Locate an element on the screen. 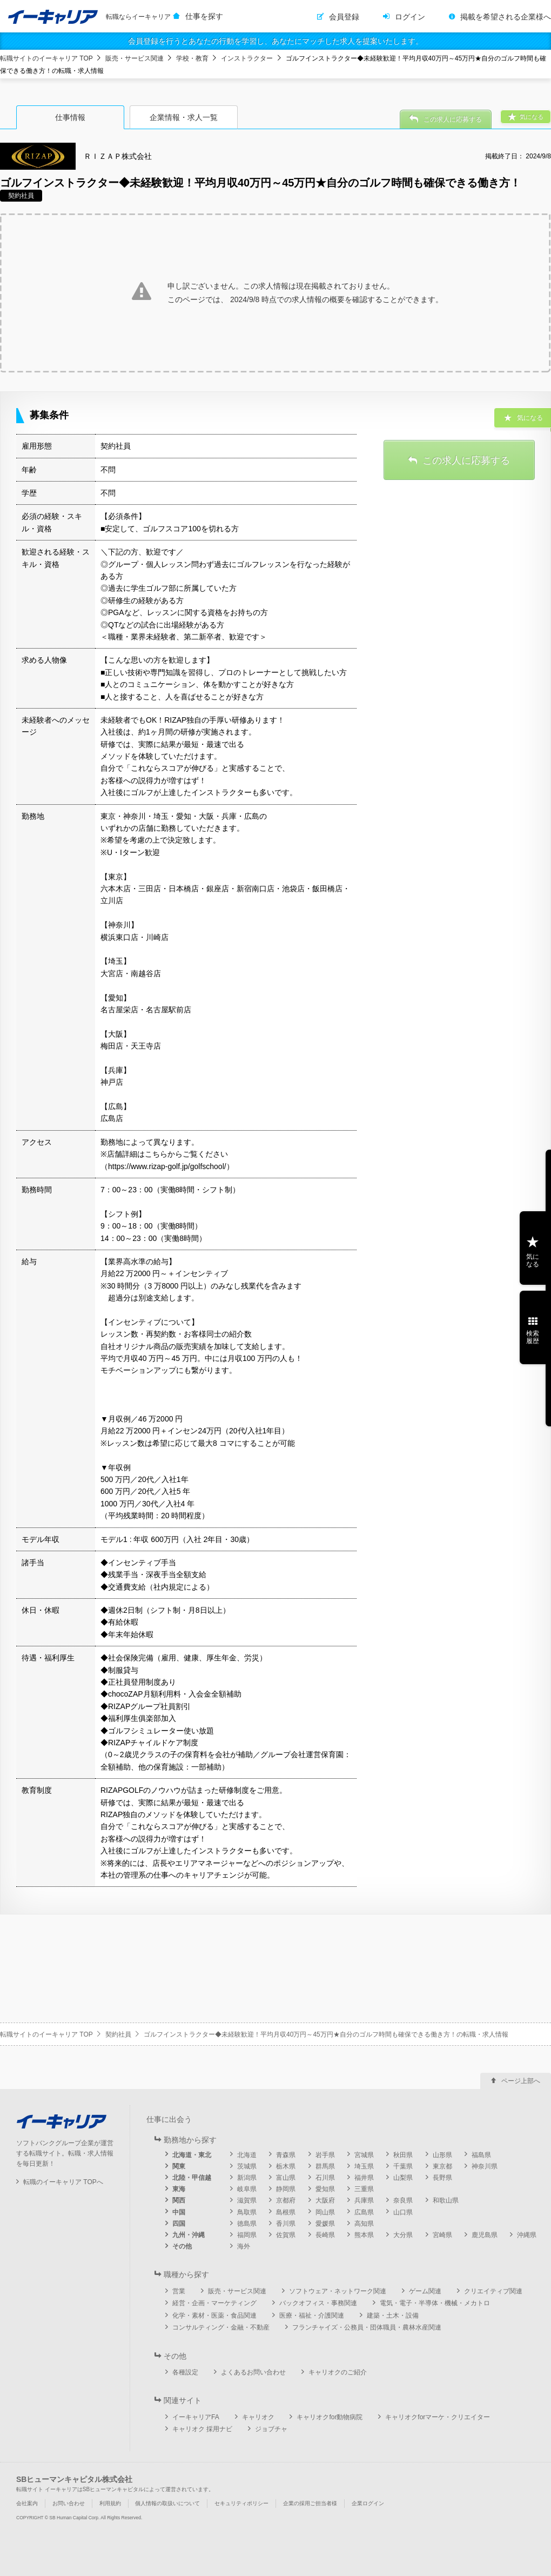 This screenshot has width=551, height=2576. 会員登録を行うとあなたの行動を学習し、あなたにマッチした求人を提案いたします。 is located at coordinates (275, 41).